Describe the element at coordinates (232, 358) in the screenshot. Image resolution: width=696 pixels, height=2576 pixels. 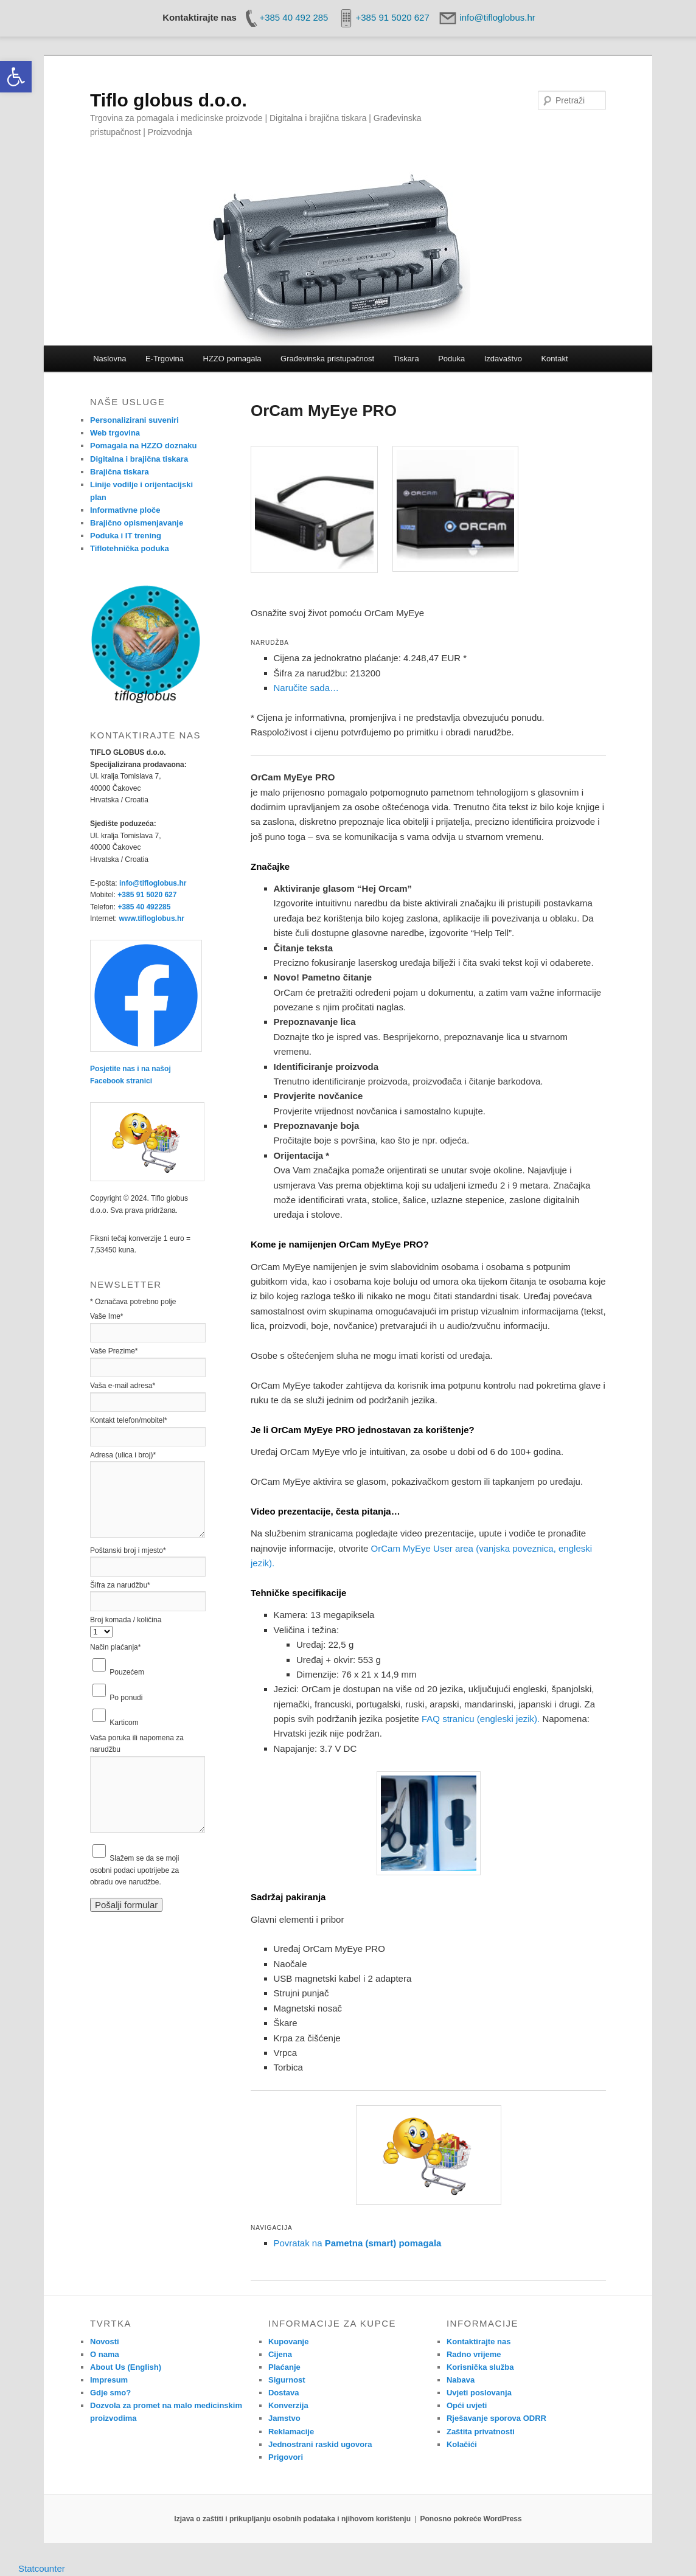
I see `HZZO pomagala [link]` at that location.